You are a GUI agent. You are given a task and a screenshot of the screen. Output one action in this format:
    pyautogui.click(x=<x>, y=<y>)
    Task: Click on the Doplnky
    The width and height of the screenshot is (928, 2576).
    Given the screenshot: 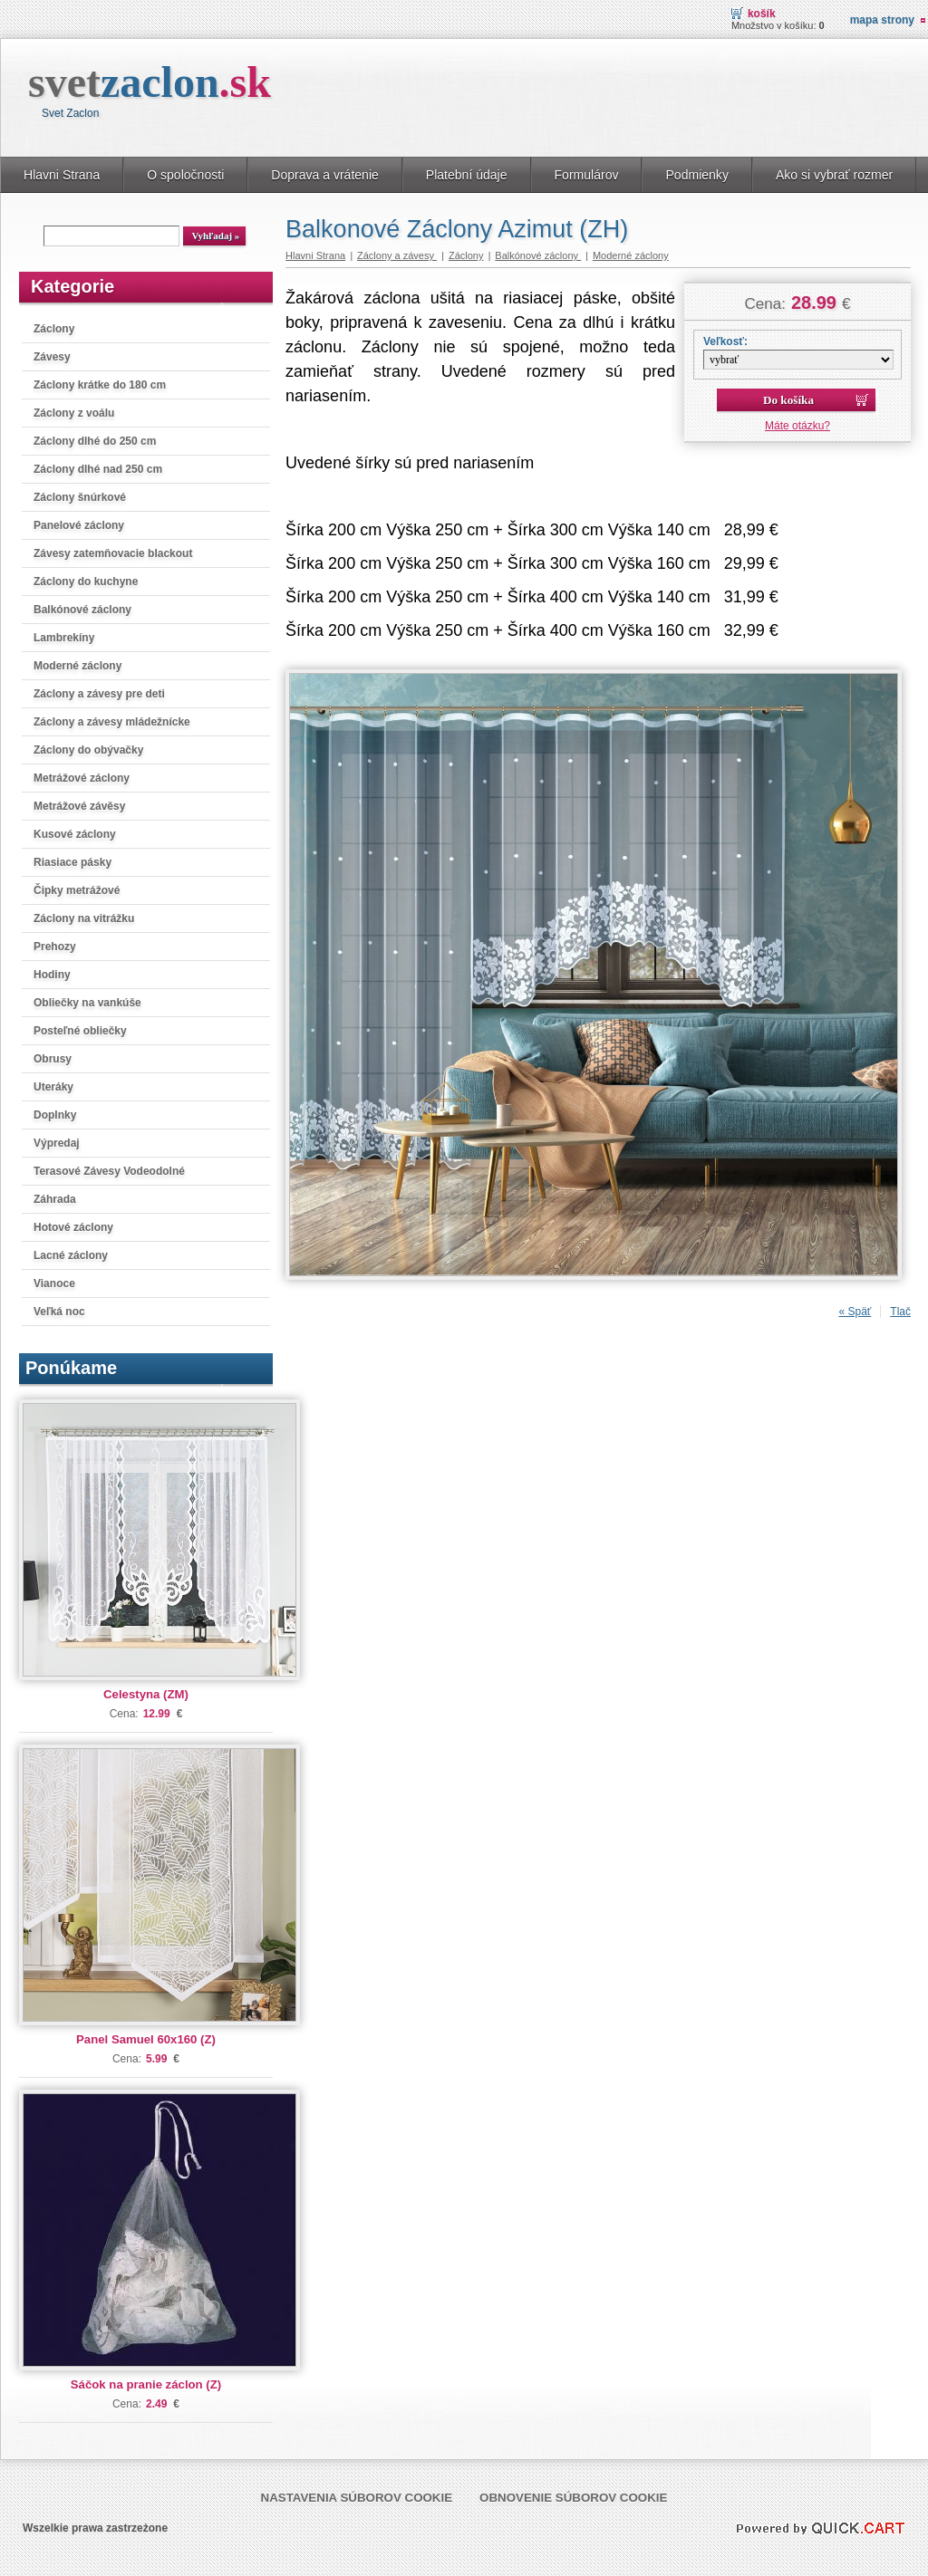 What is the action you would take?
    pyautogui.click(x=55, y=1115)
    